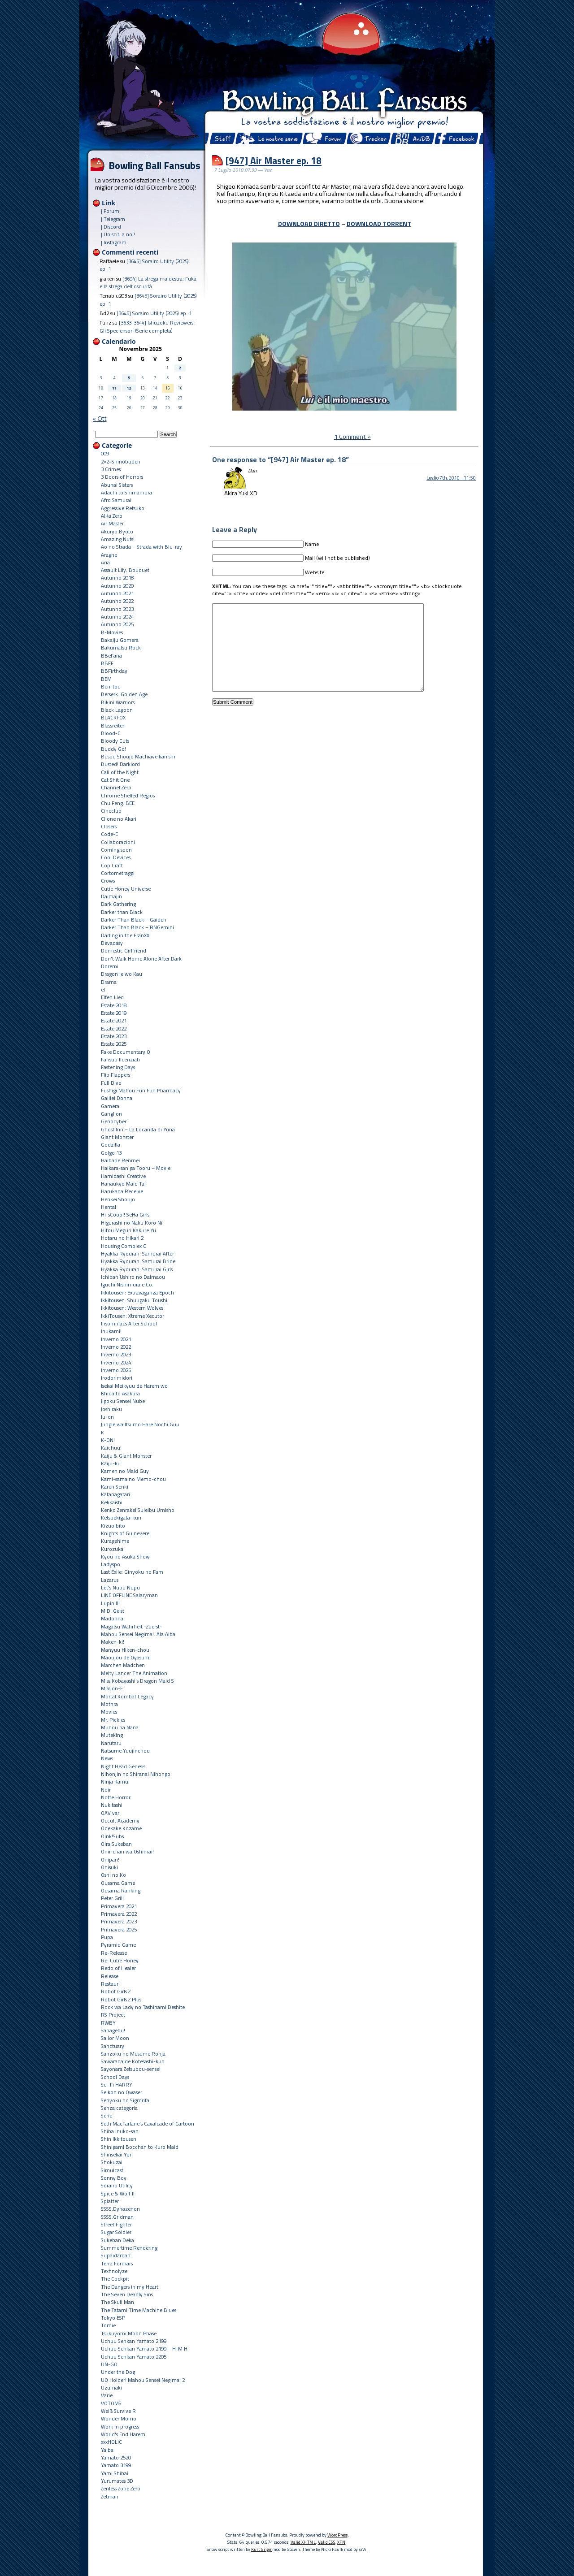 The height and width of the screenshot is (2576, 574). I want to click on Estate 2021, so click(113, 1020).